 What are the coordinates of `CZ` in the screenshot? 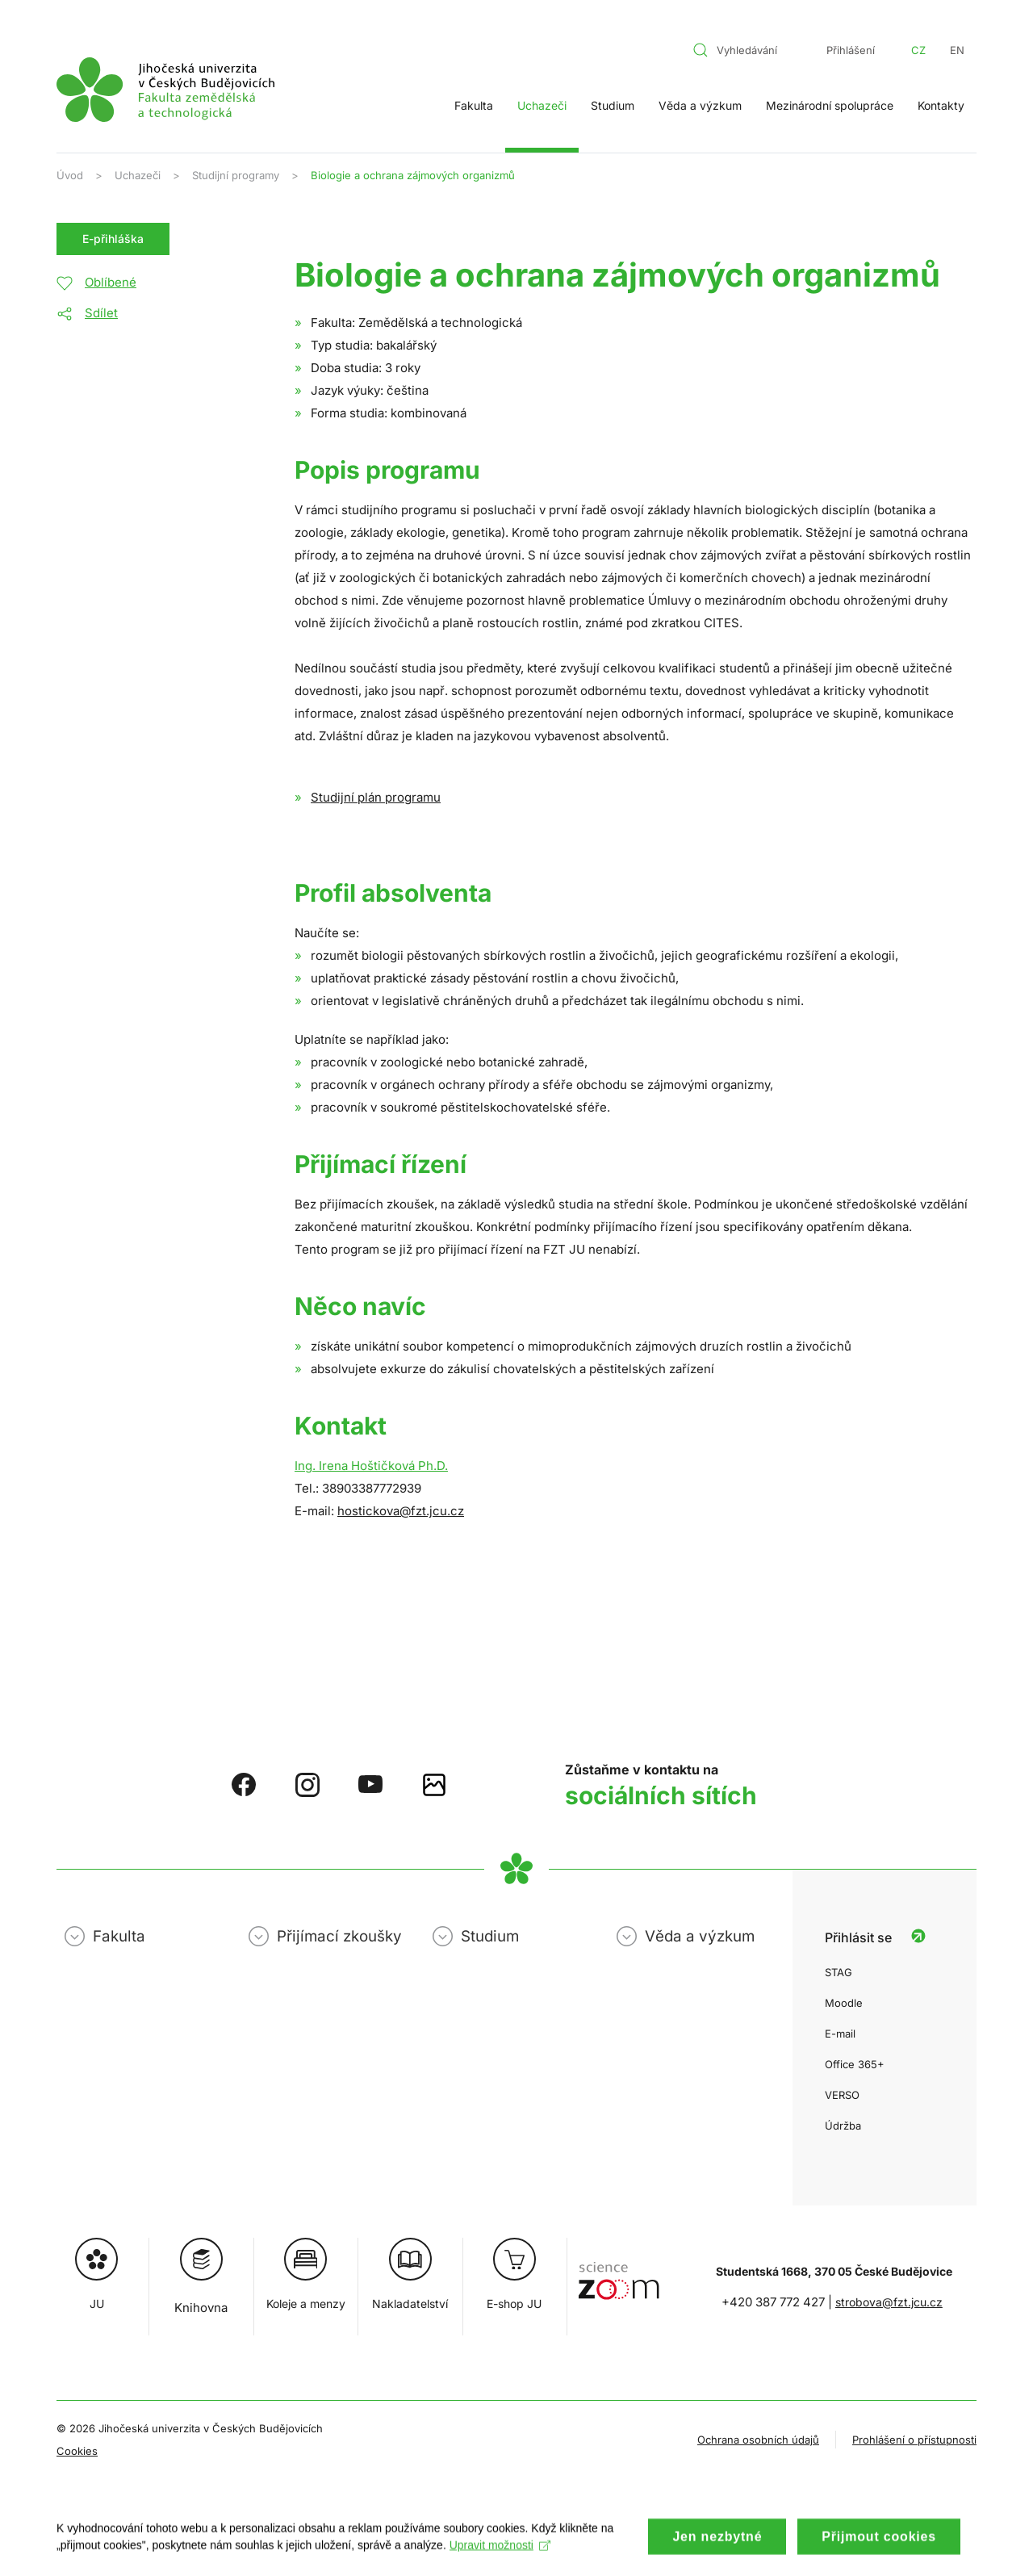 It's located at (918, 50).